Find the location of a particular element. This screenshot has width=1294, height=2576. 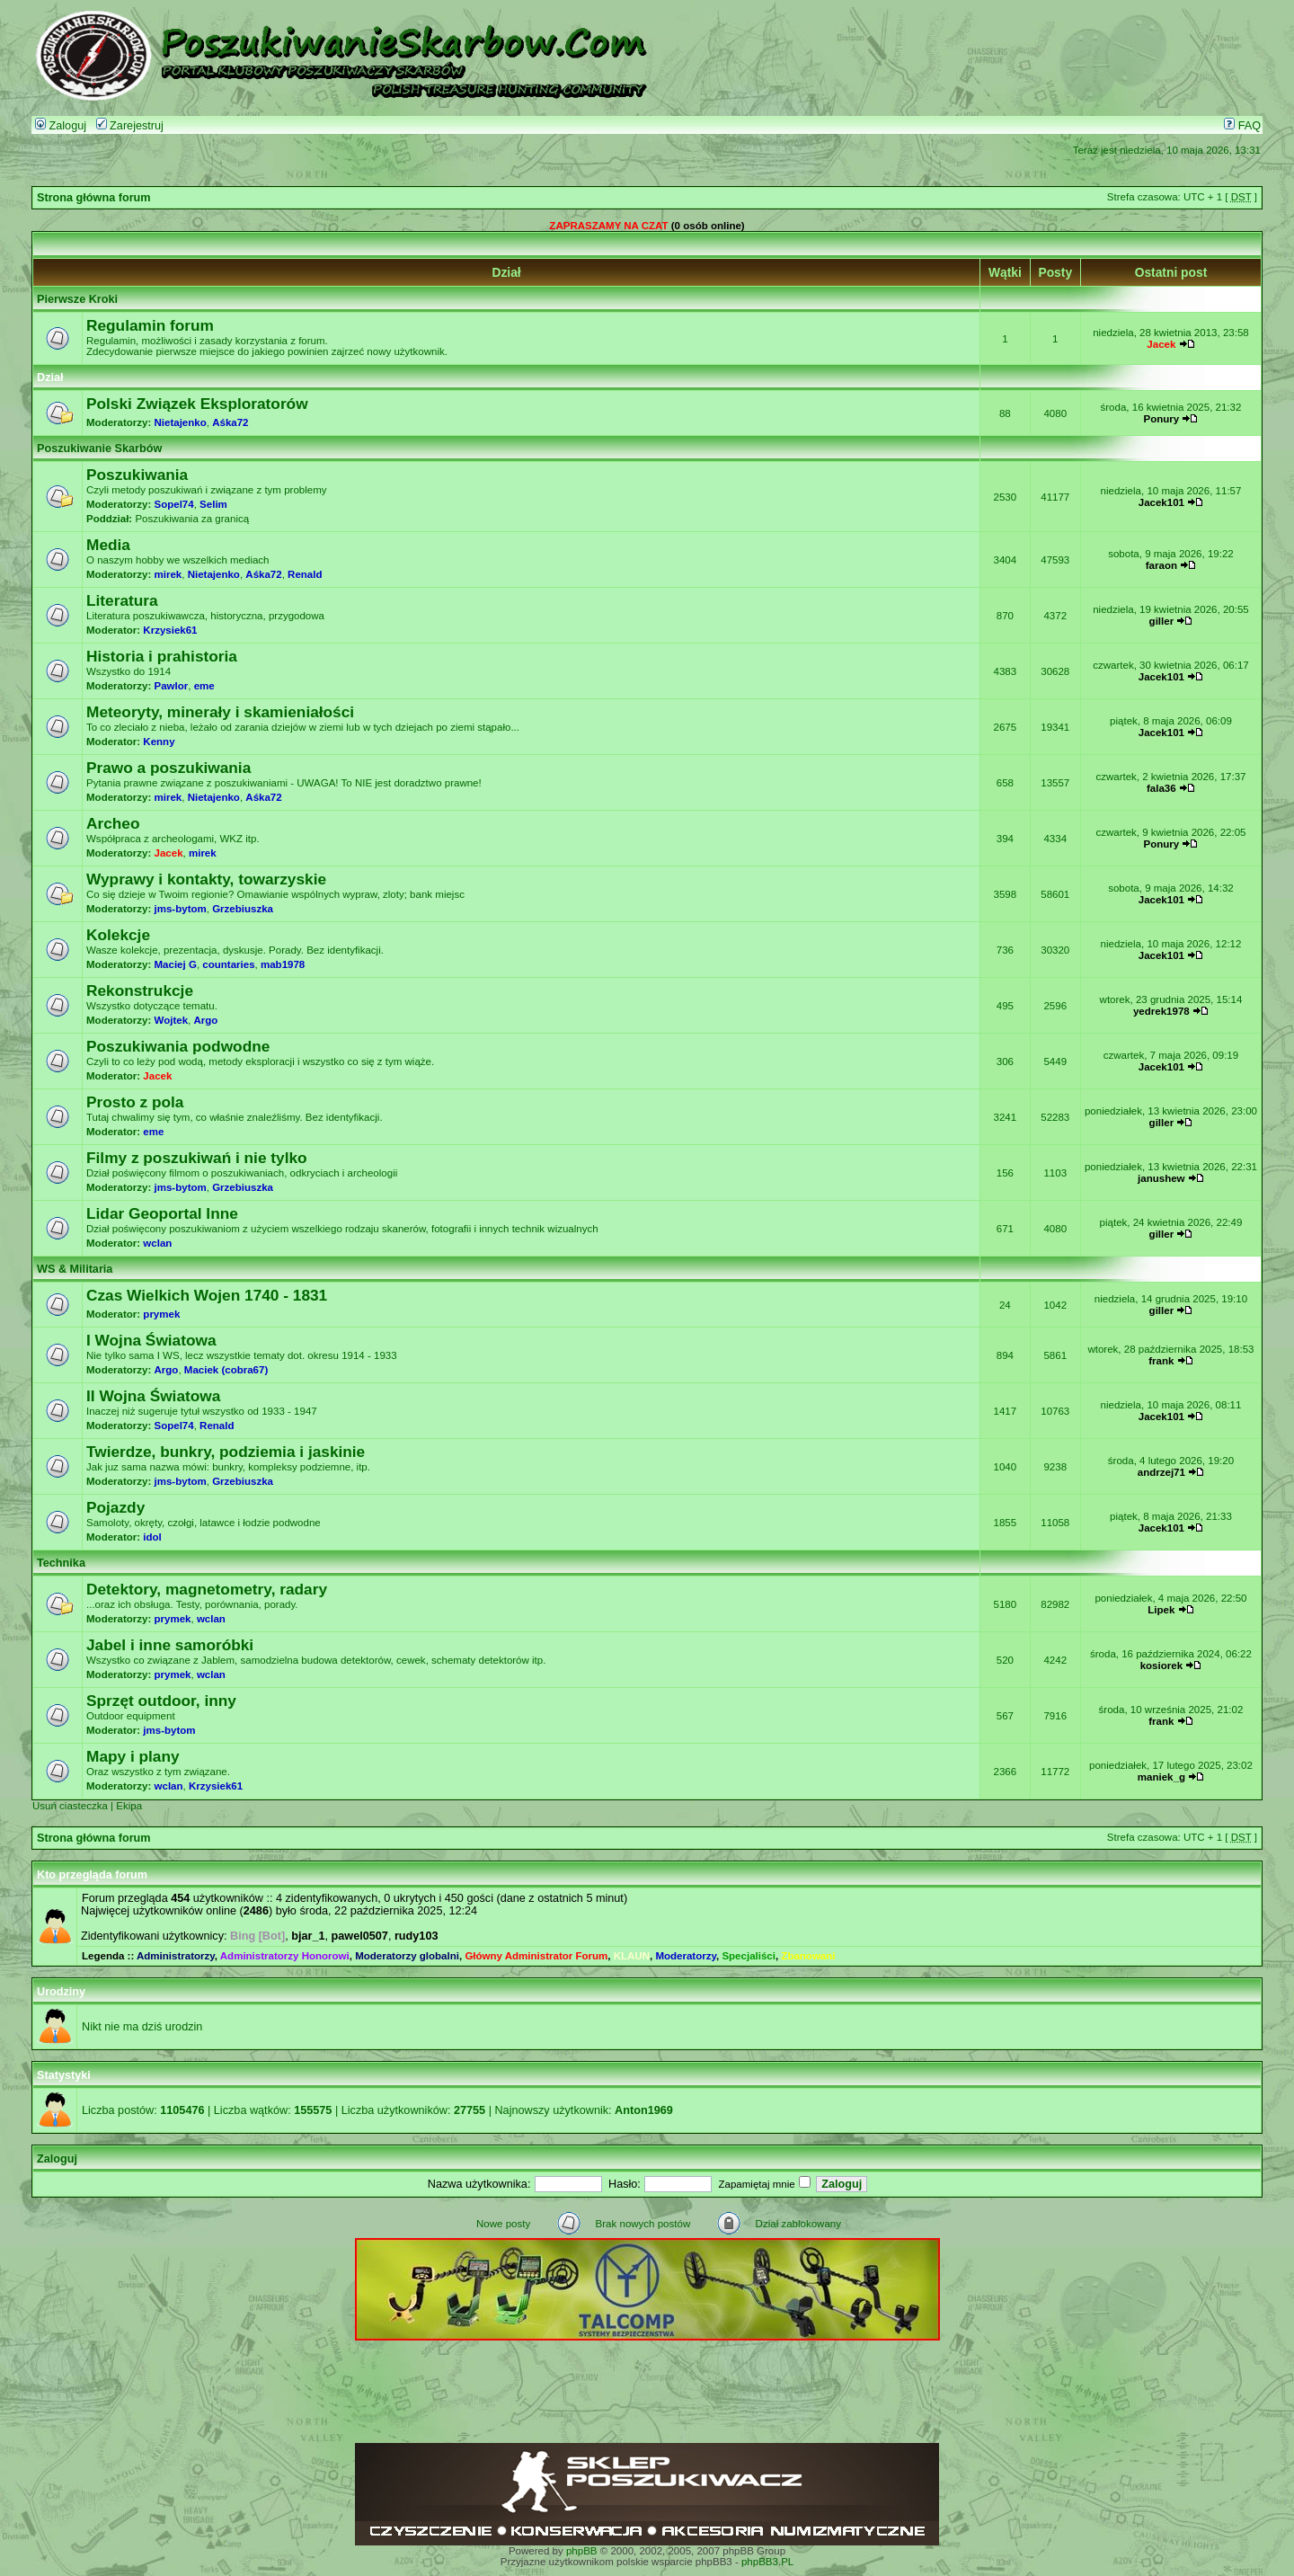

Prosto z pola is located at coordinates (134, 1102).